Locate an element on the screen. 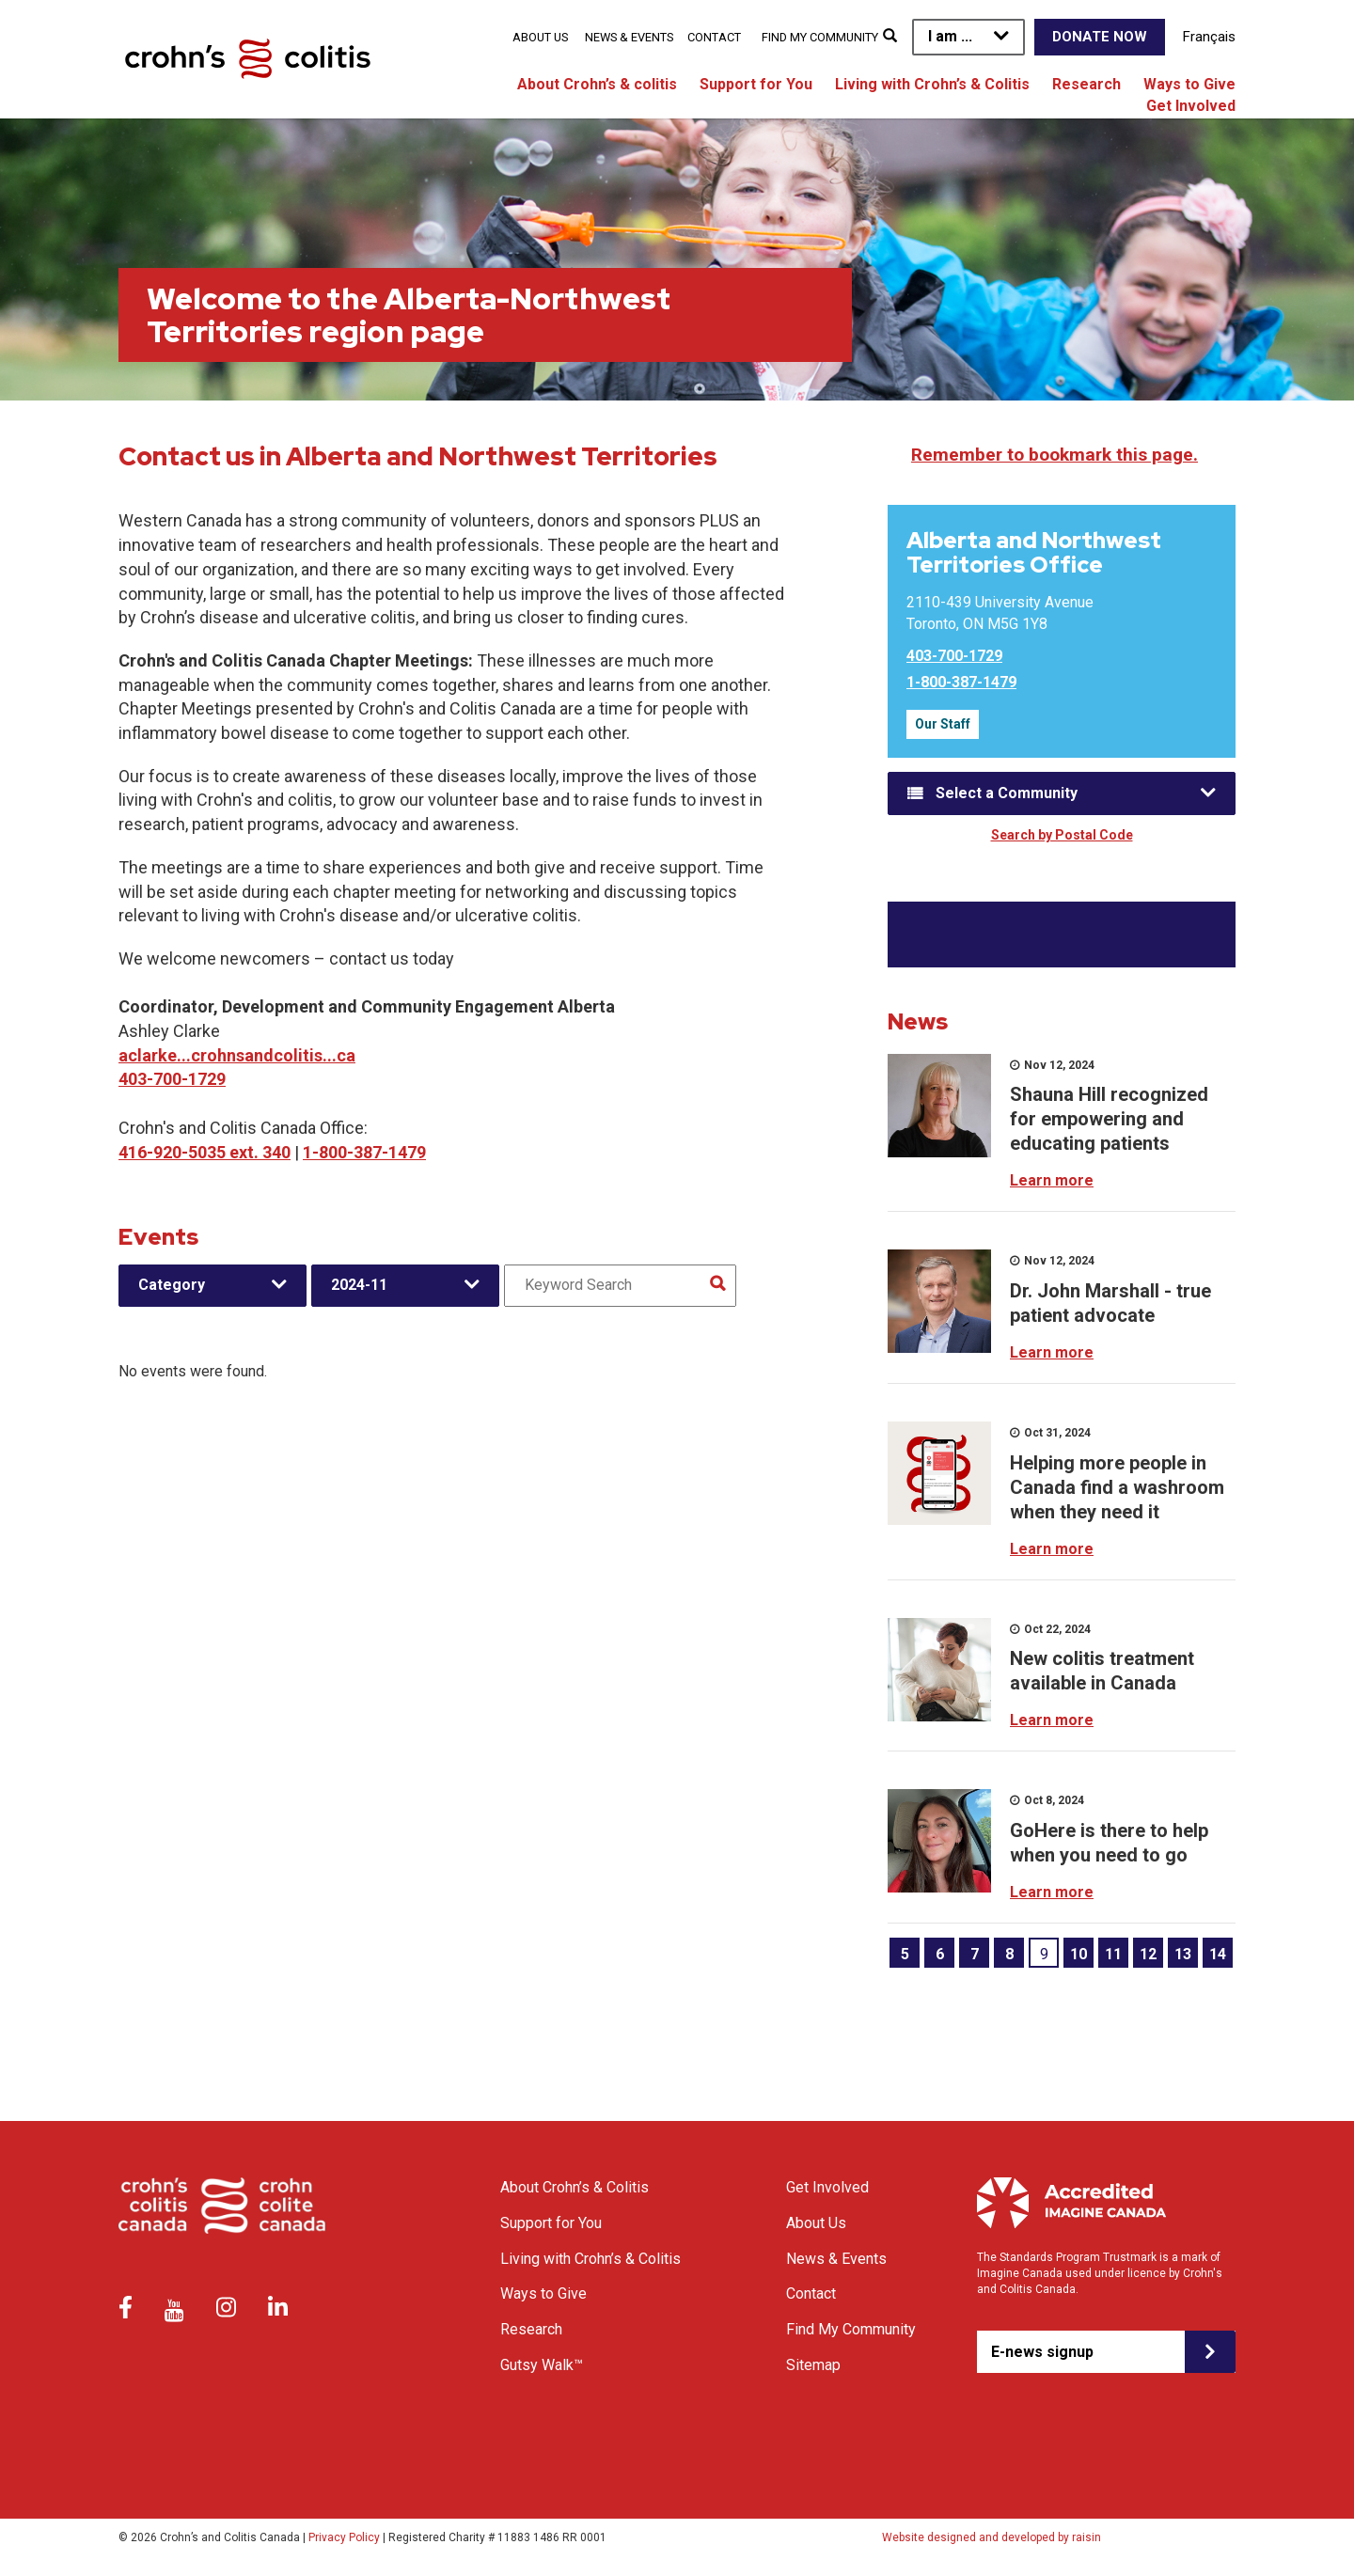 The width and height of the screenshot is (1354, 2576). 10 is located at coordinates (1078, 1954).